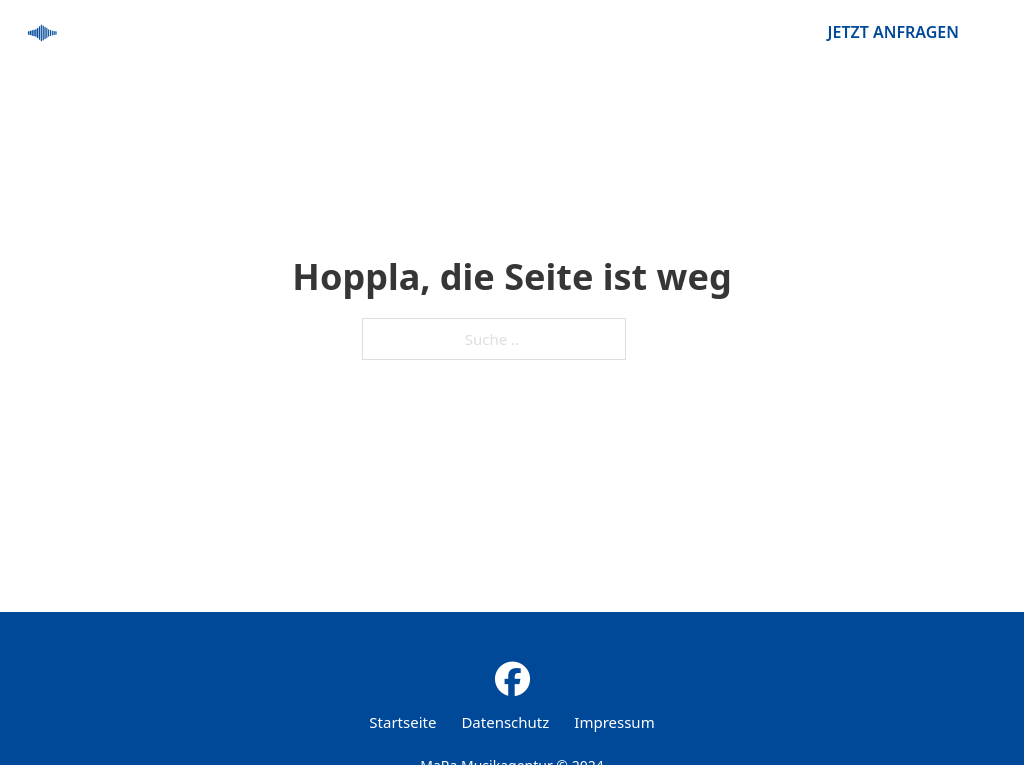 The image size is (1024, 765). I want to click on Impressum, so click(614, 722).